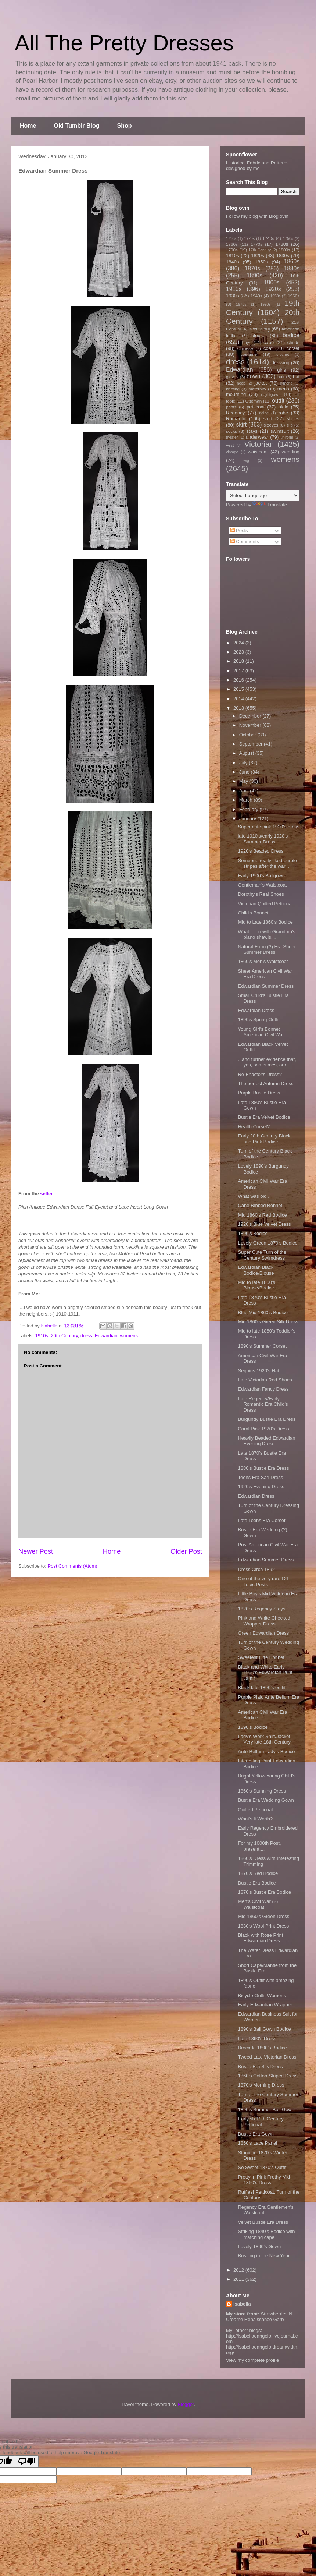  Describe the element at coordinates (248, 818) in the screenshot. I see `January` at that location.